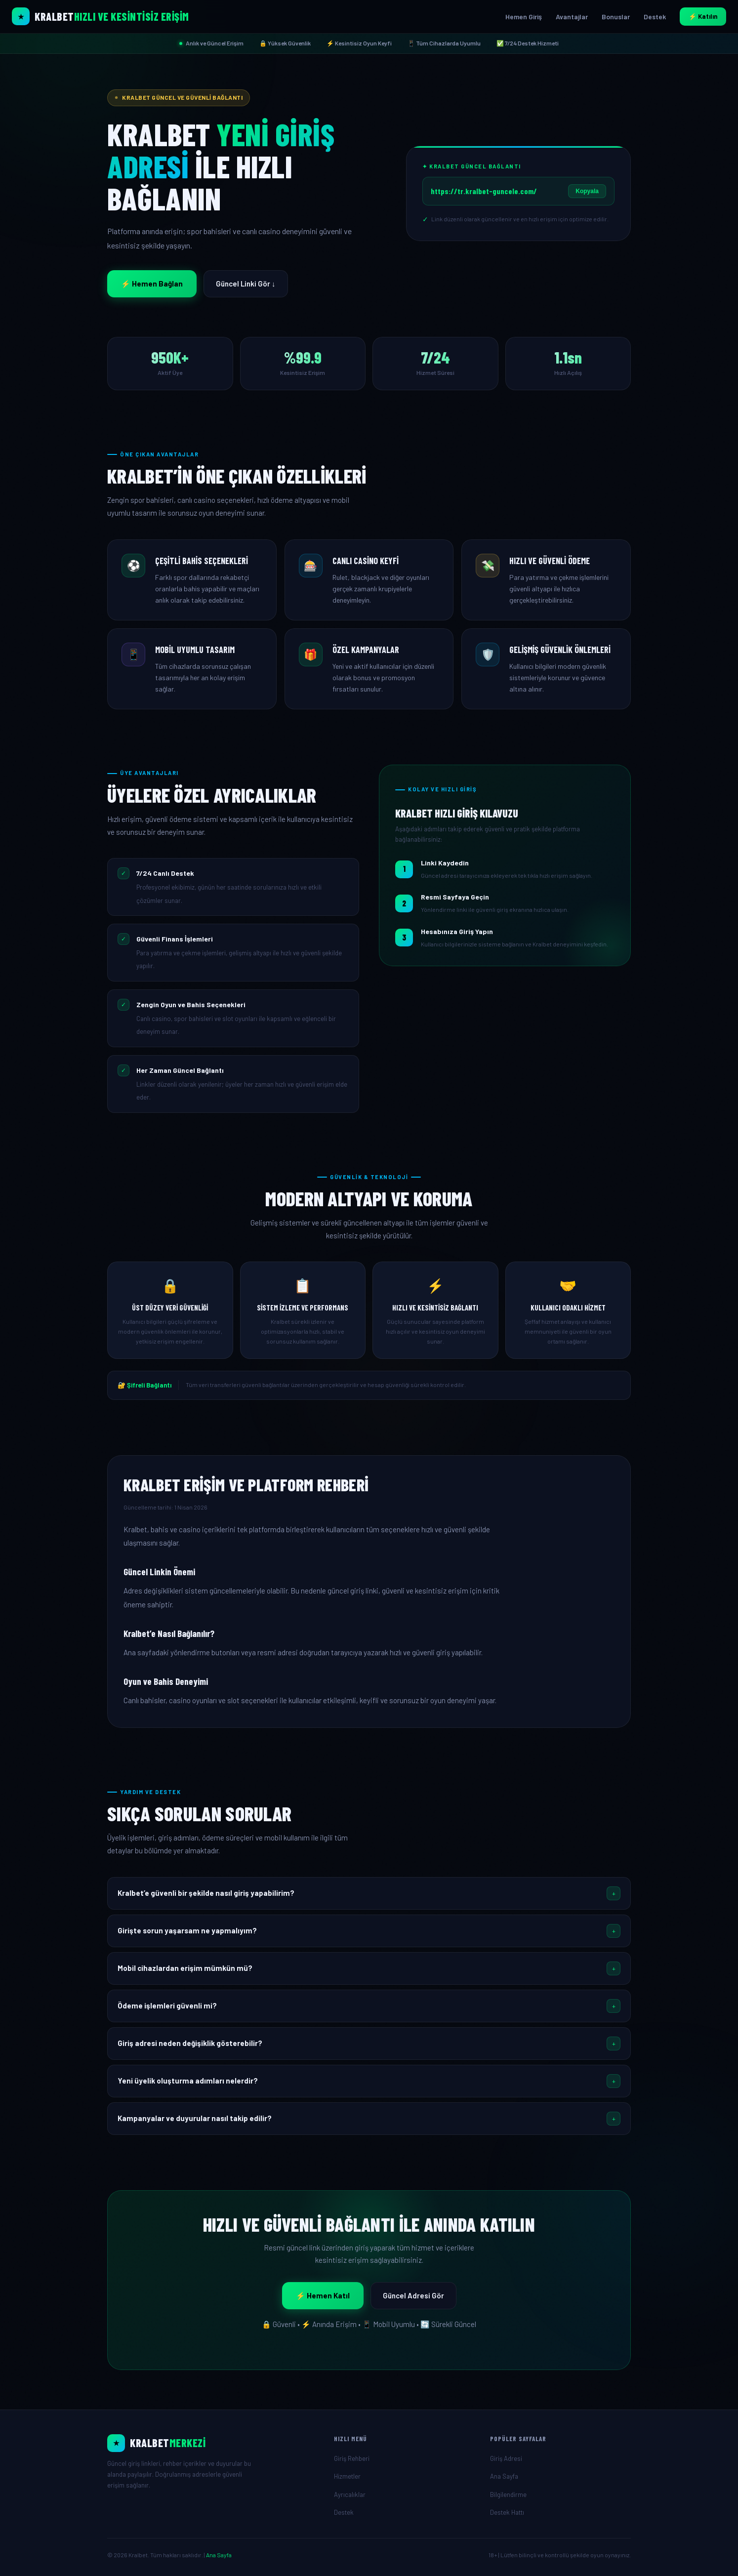 This screenshot has width=738, height=2576. I want to click on Avantajlar, so click(572, 16).